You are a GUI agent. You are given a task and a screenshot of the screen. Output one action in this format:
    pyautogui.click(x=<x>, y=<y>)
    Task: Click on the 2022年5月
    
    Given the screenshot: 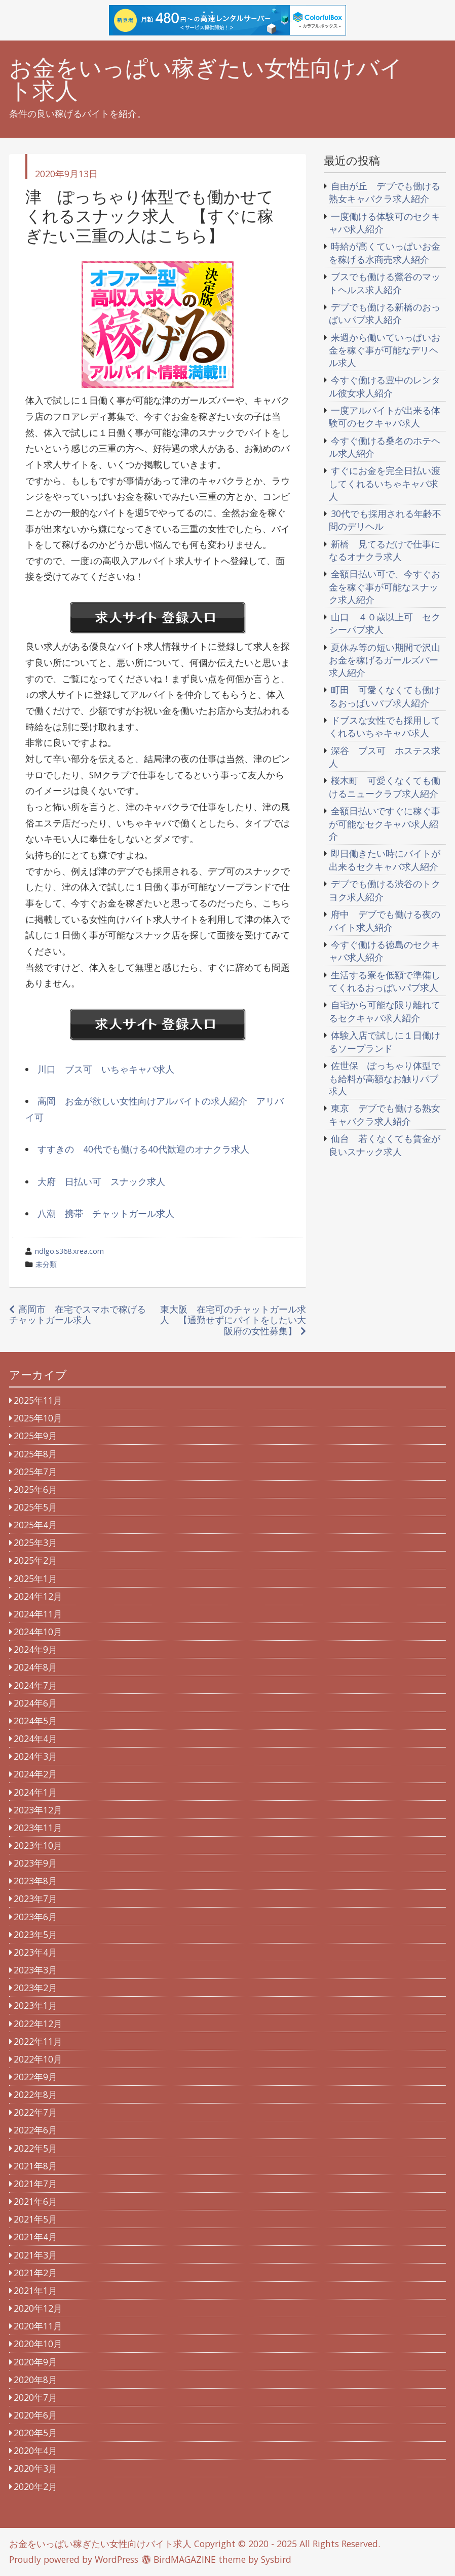 What is the action you would take?
    pyautogui.click(x=35, y=2148)
    